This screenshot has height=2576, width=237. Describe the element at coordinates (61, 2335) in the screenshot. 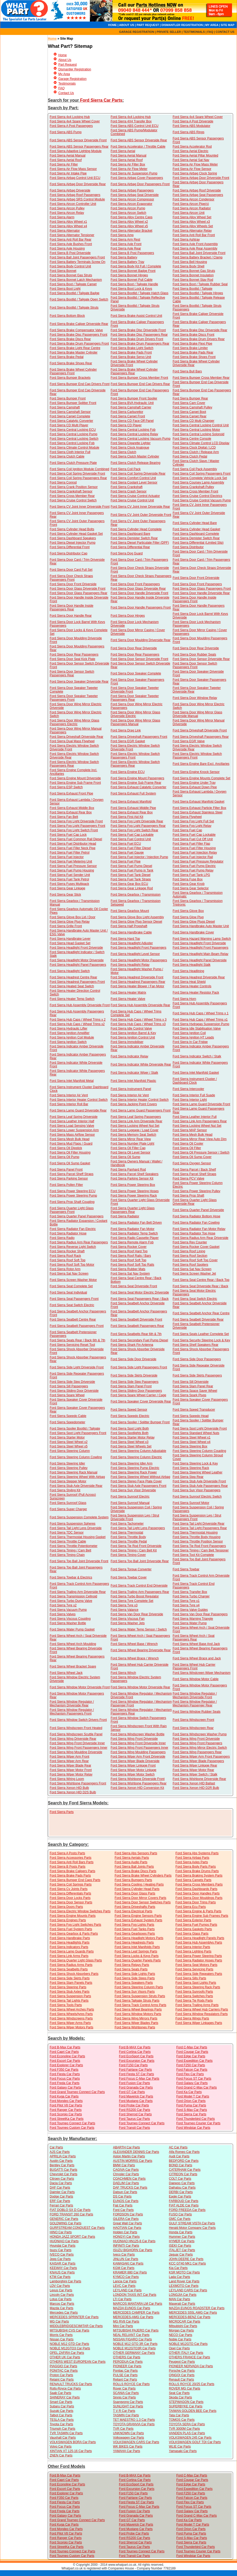

I see `Morris Car Parts` at that location.